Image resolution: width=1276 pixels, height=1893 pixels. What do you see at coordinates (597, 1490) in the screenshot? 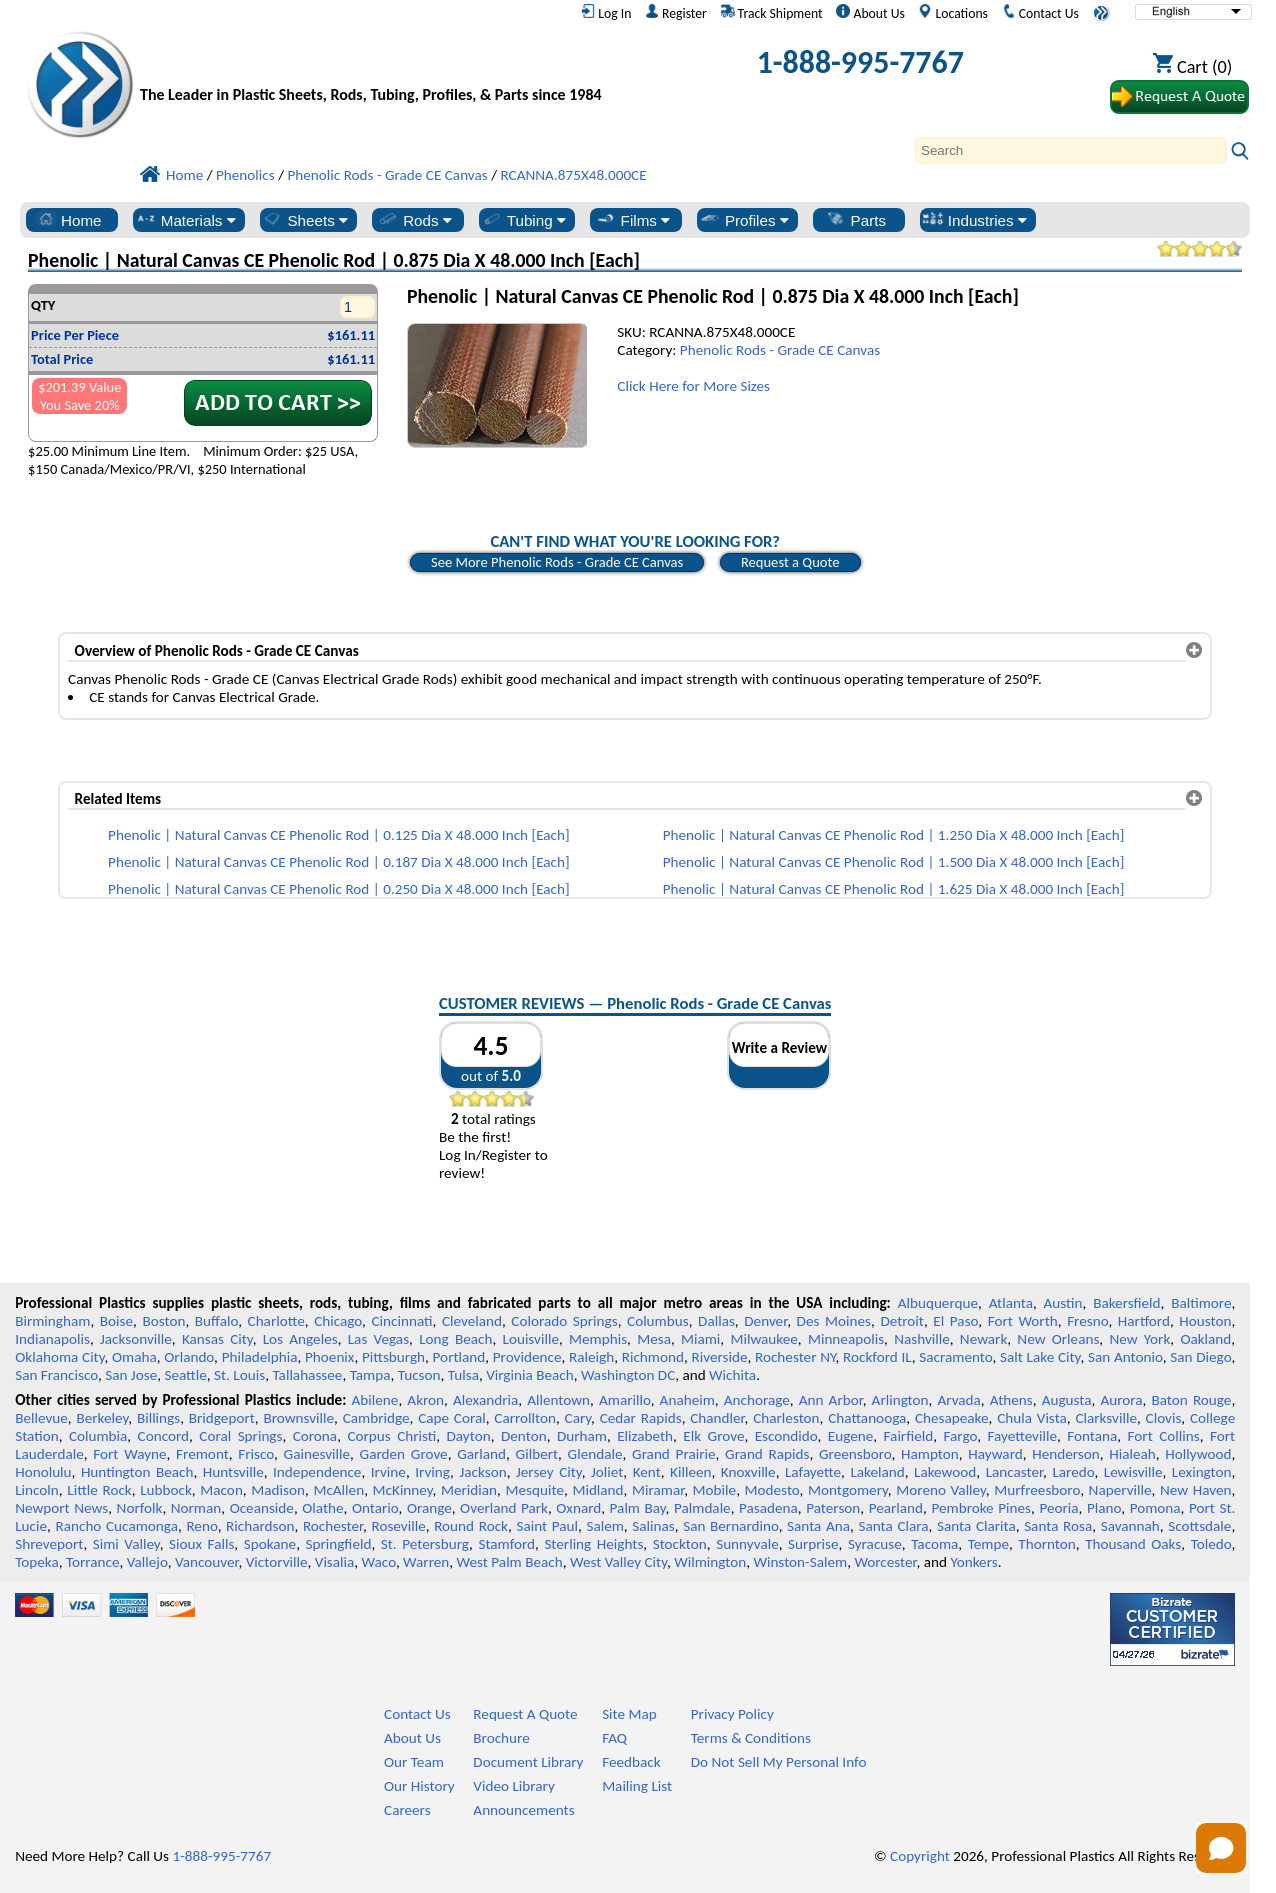
I see `Midland` at bounding box center [597, 1490].